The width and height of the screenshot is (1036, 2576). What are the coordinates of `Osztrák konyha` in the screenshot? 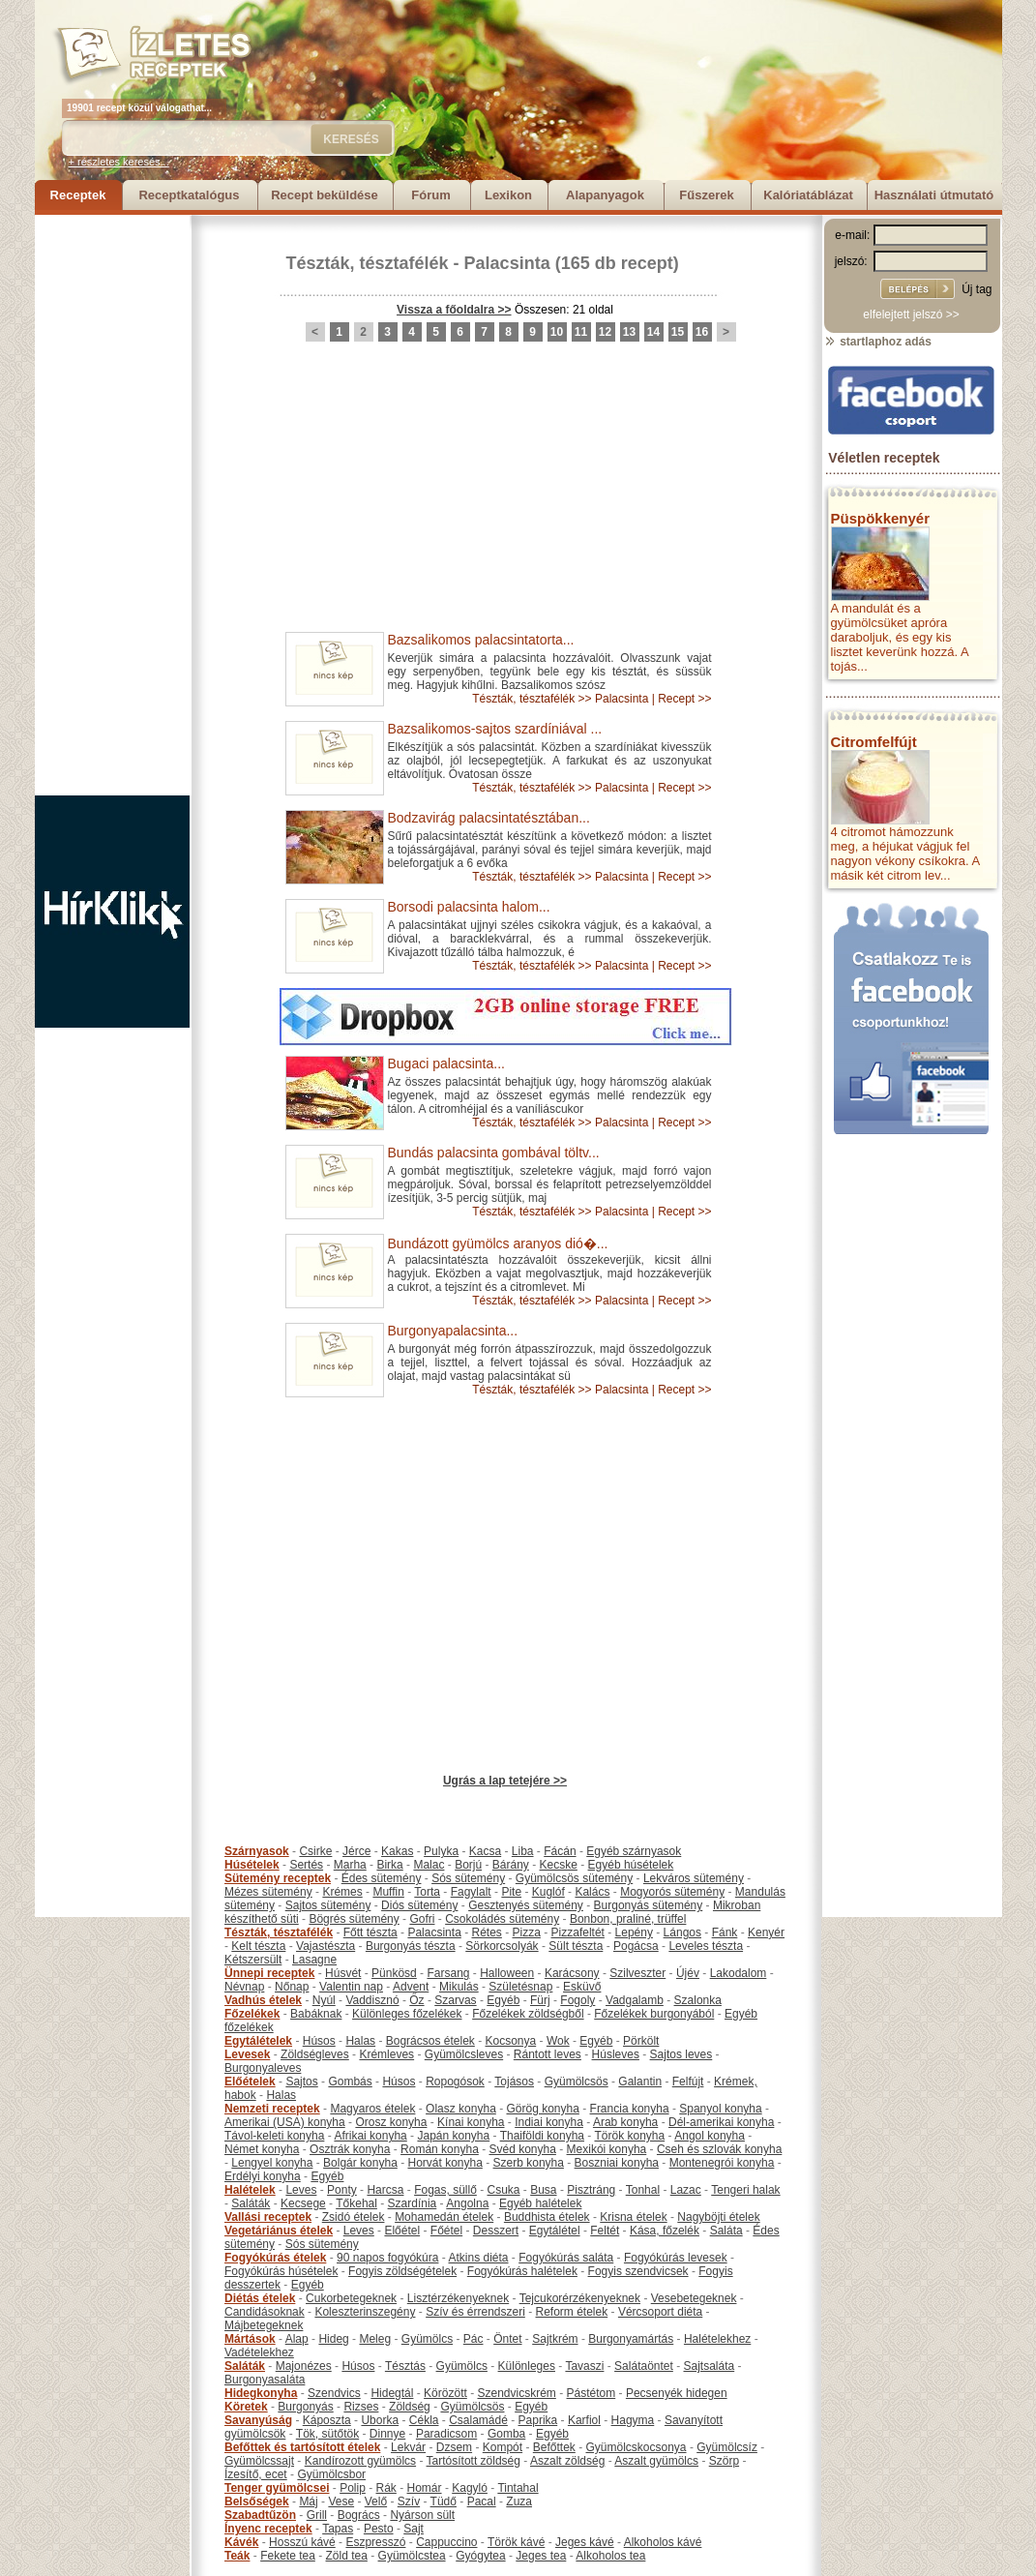 It's located at (350, 2149).